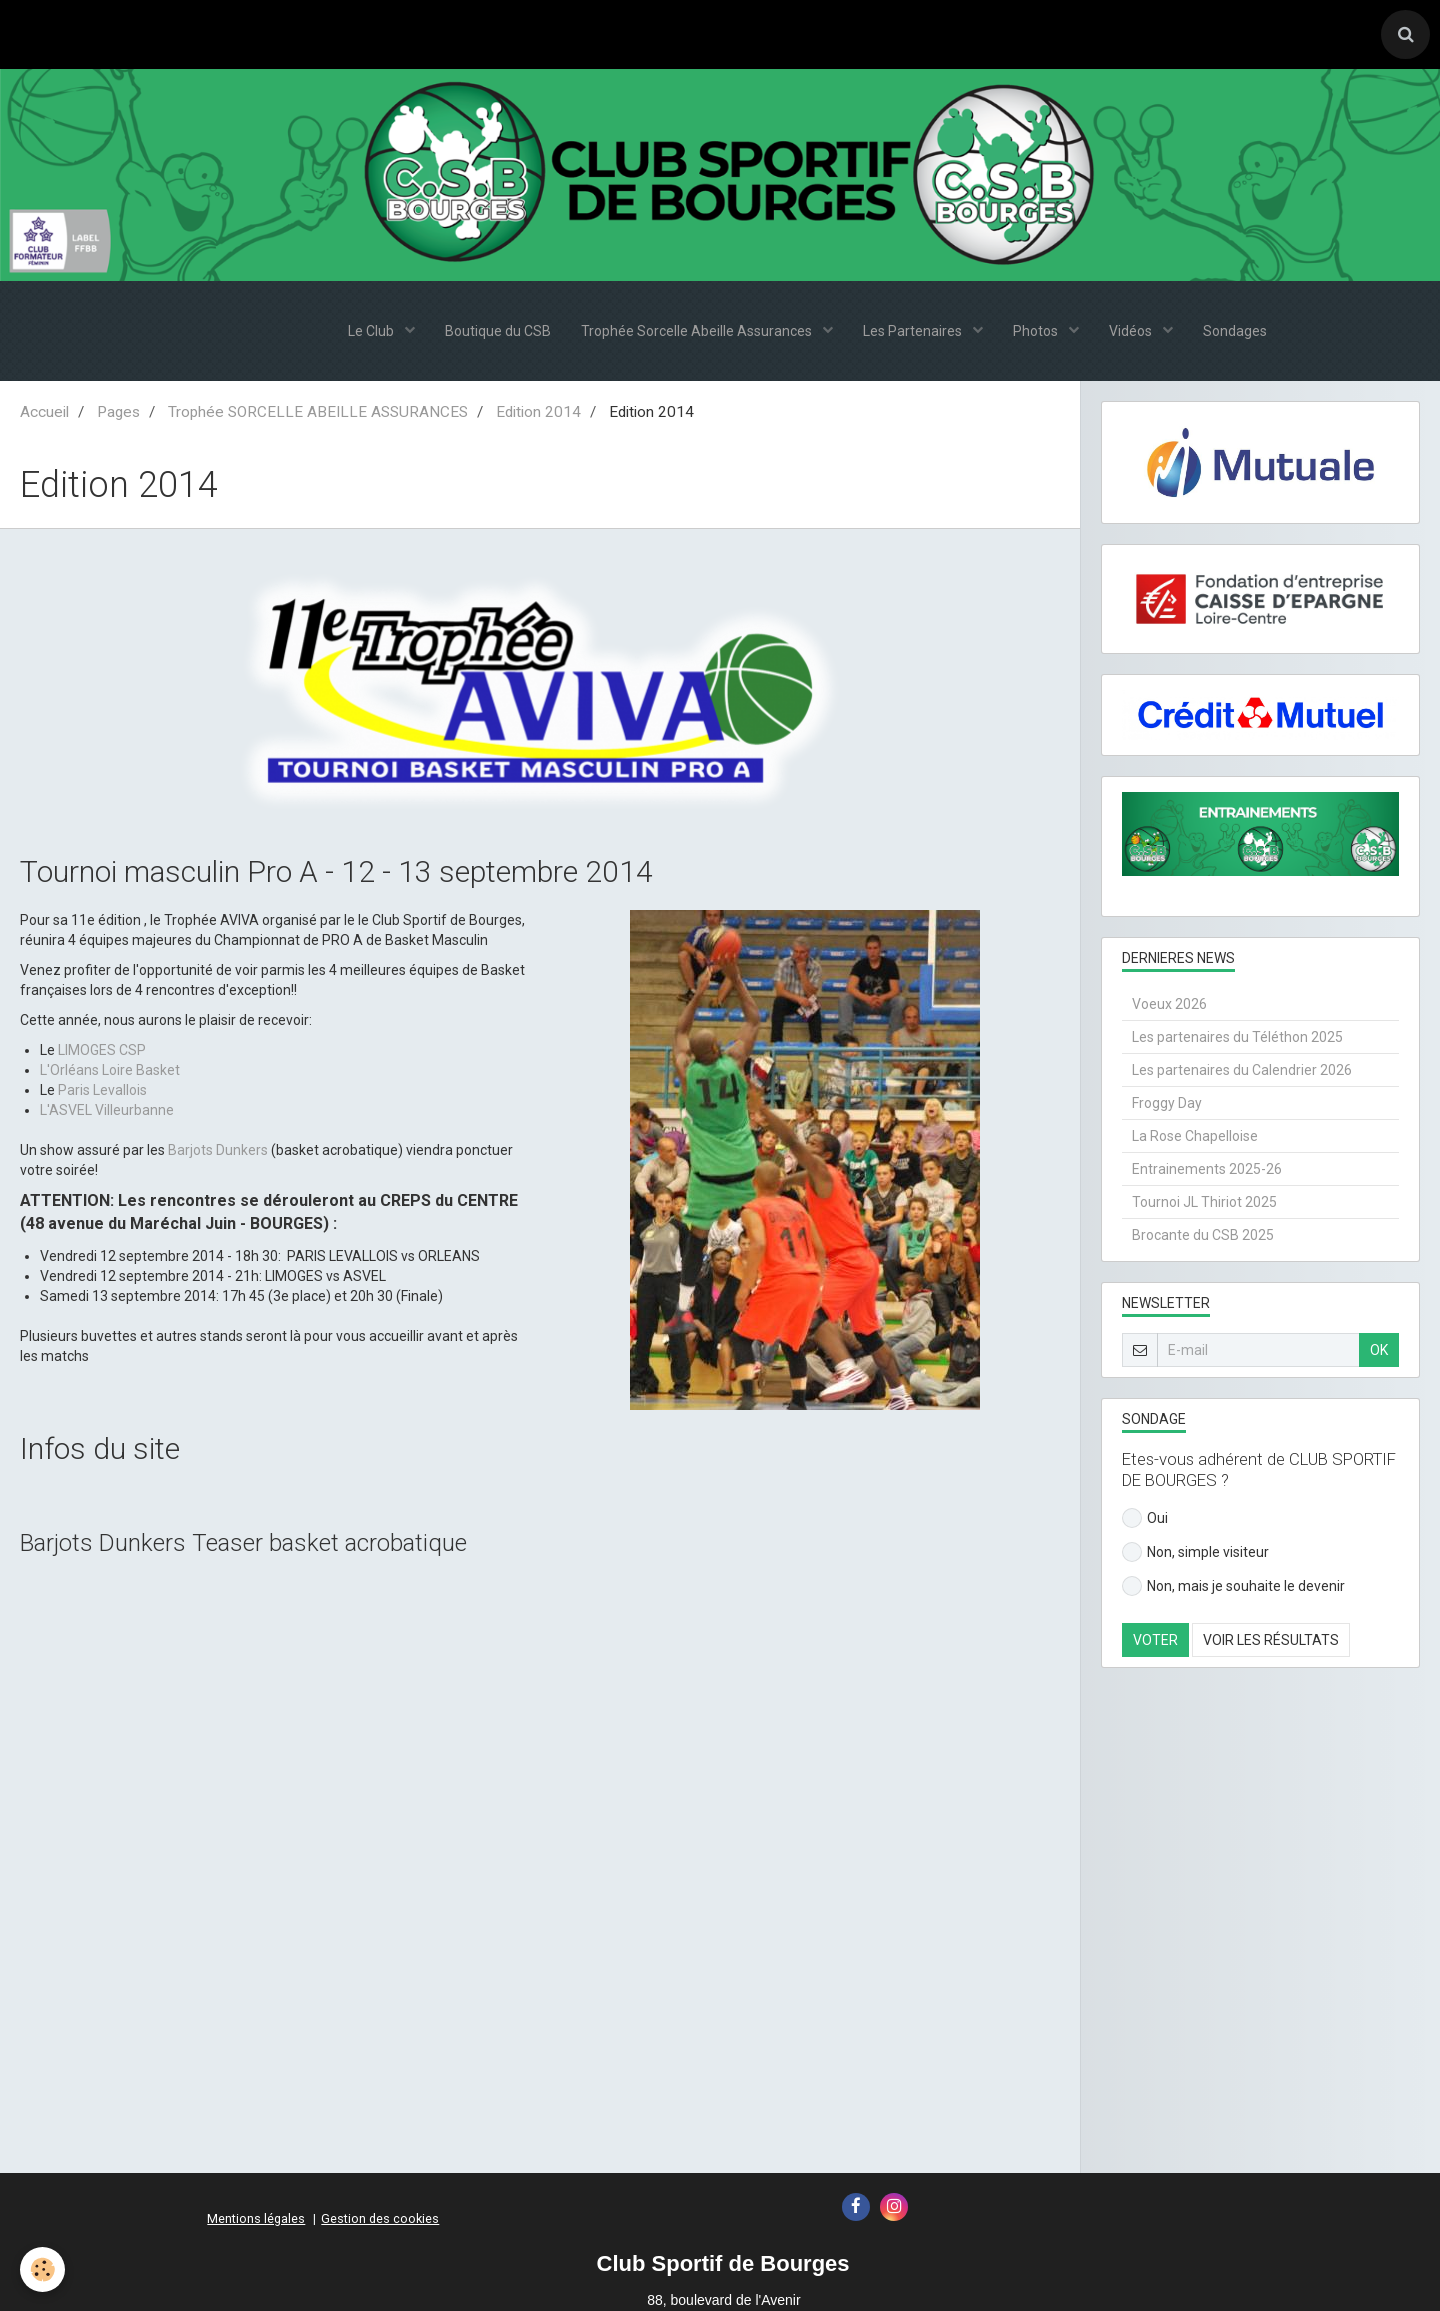 The image size is (1440, 2311). I want to click on Brocante du CSB 2025, so click(1203, 1235).